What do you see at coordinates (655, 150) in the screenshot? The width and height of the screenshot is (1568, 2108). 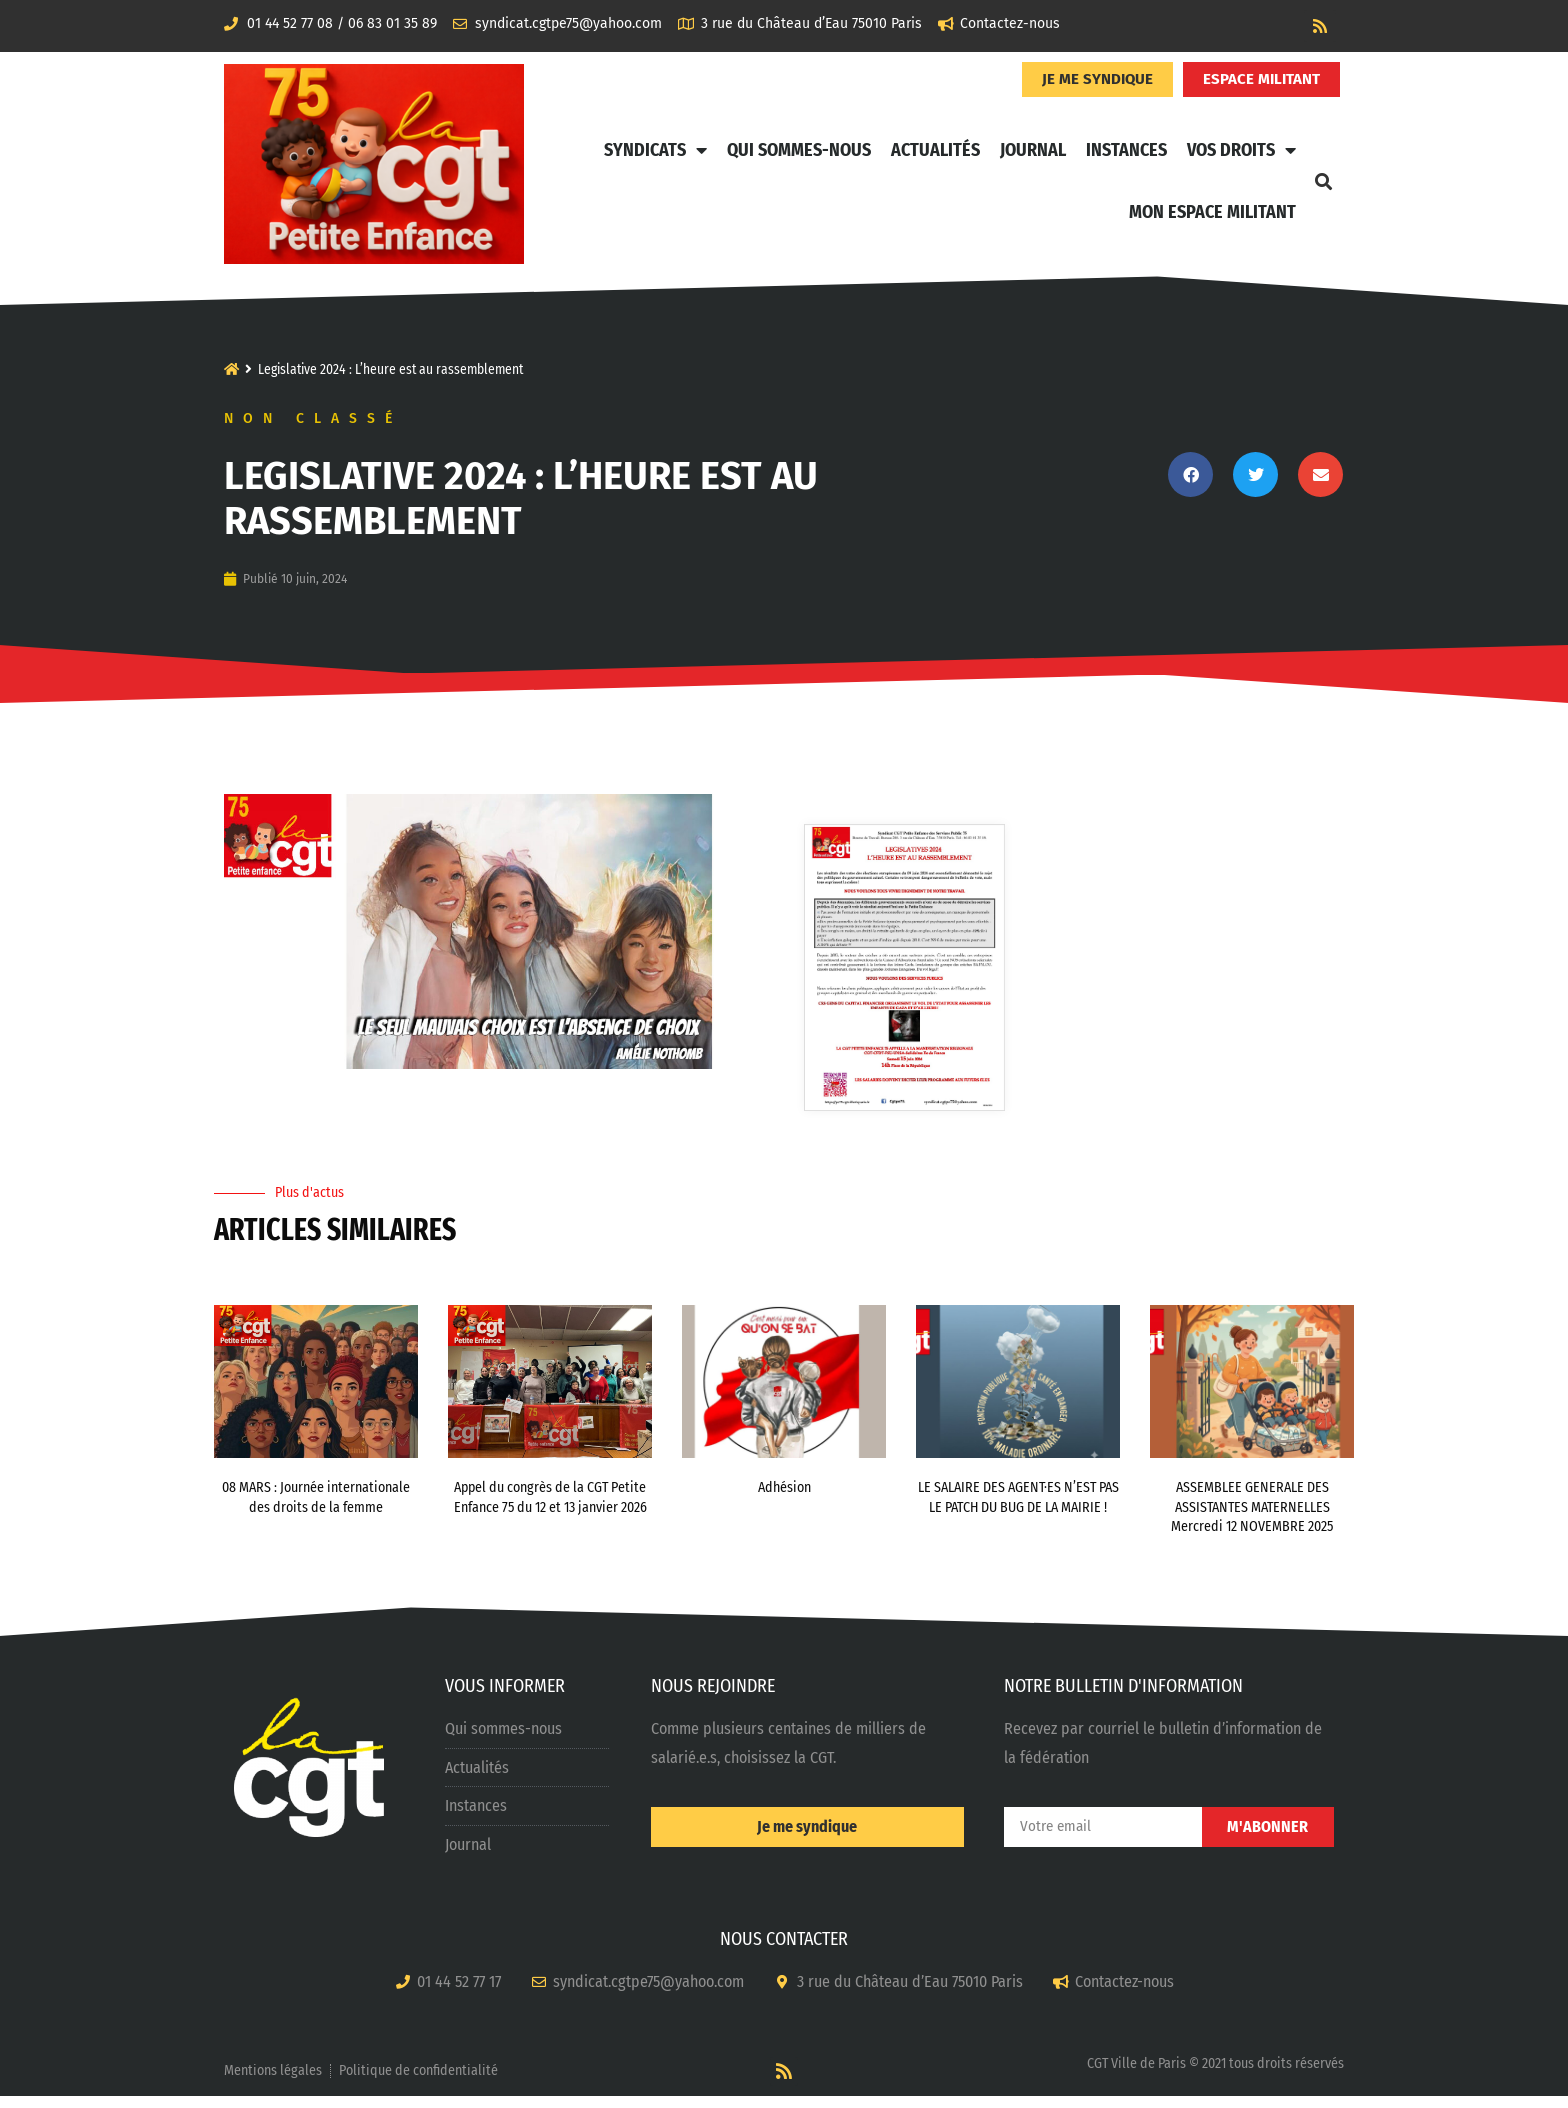 I see `Syndicats` at bounding box center [655, 150].